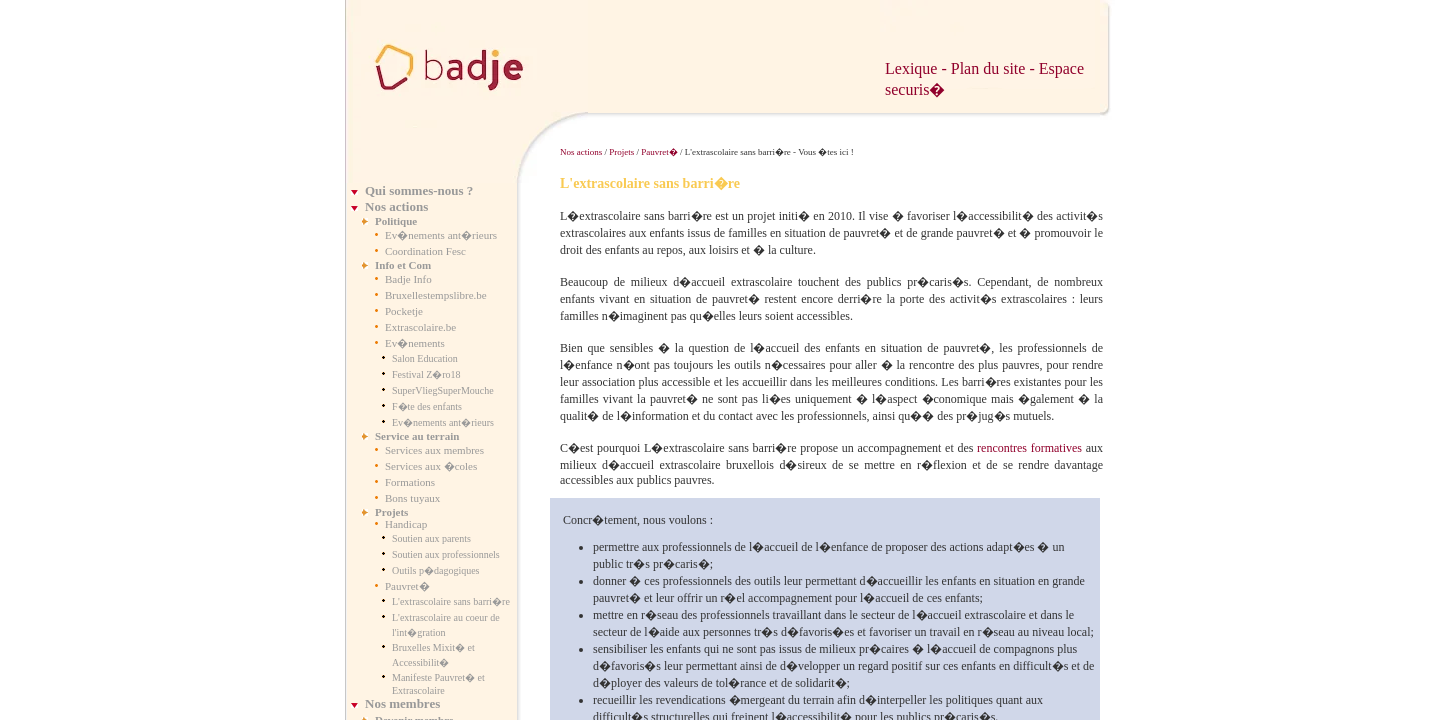 This screenshot has height=720, width=1440. What do you see at coordinates (427, 406) in the screenshot?
I see `F�te des enfants` at bounding box center [427, 406].